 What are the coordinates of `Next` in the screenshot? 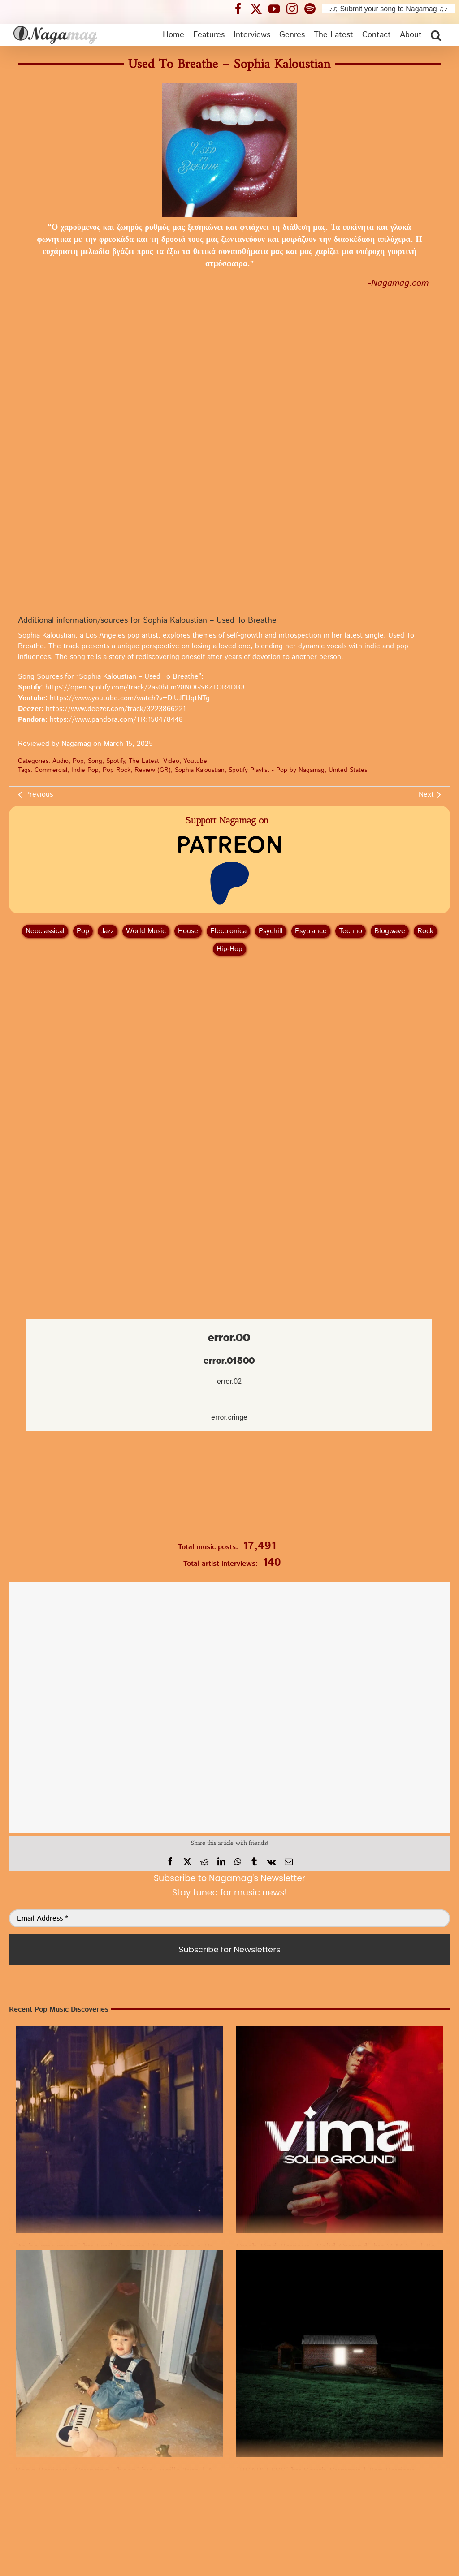 It's located at (426, 794).